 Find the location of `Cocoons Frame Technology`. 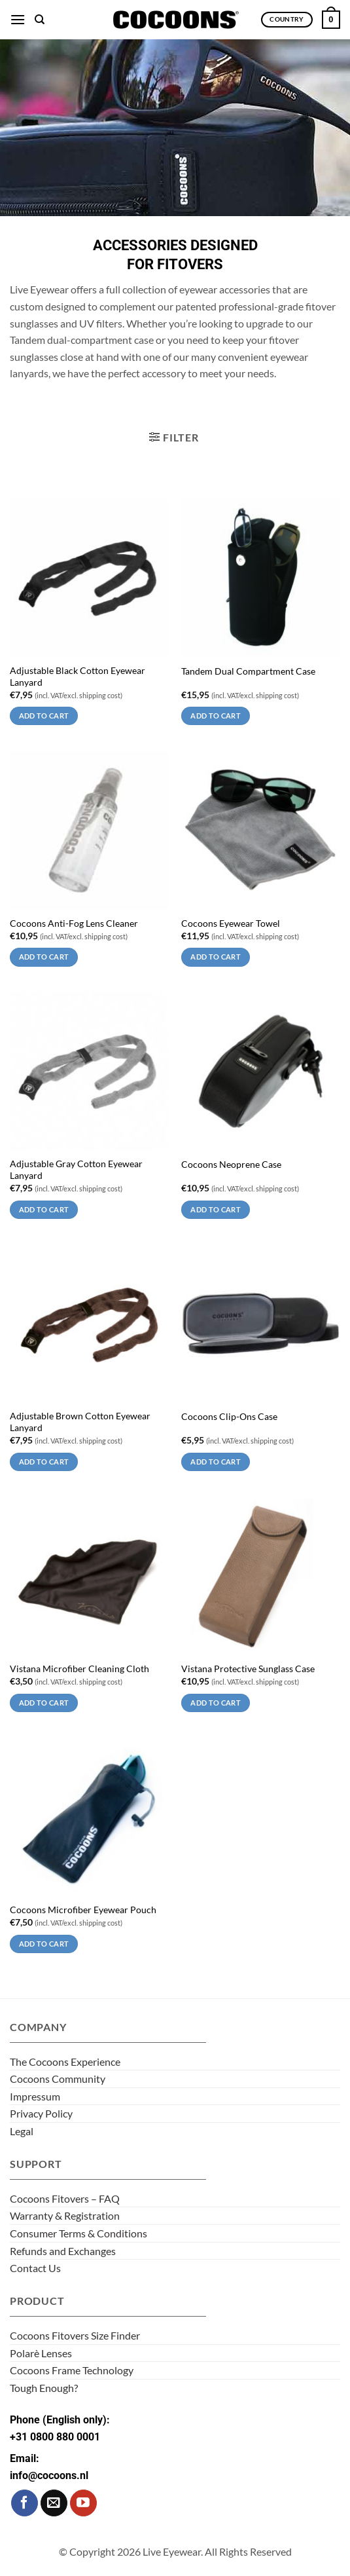

Cocoons Frame Technology is located at coordinates (71, 2370).